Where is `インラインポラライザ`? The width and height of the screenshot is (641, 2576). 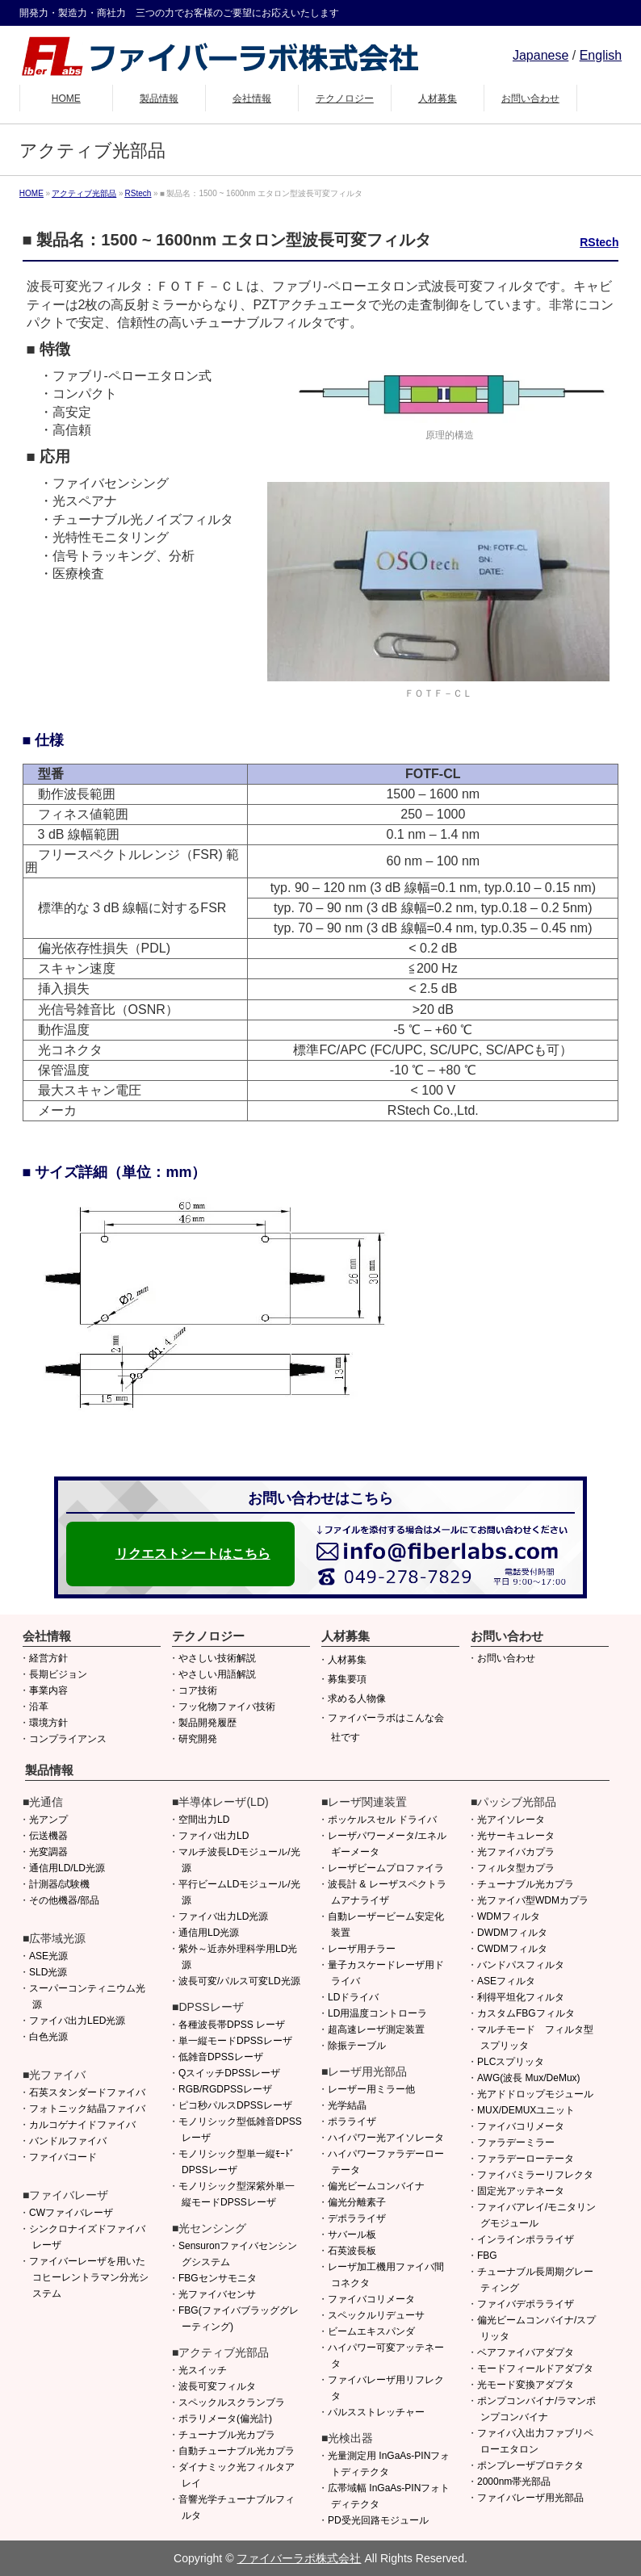
インラインポラライザ is located at coordinates (525, 2239).